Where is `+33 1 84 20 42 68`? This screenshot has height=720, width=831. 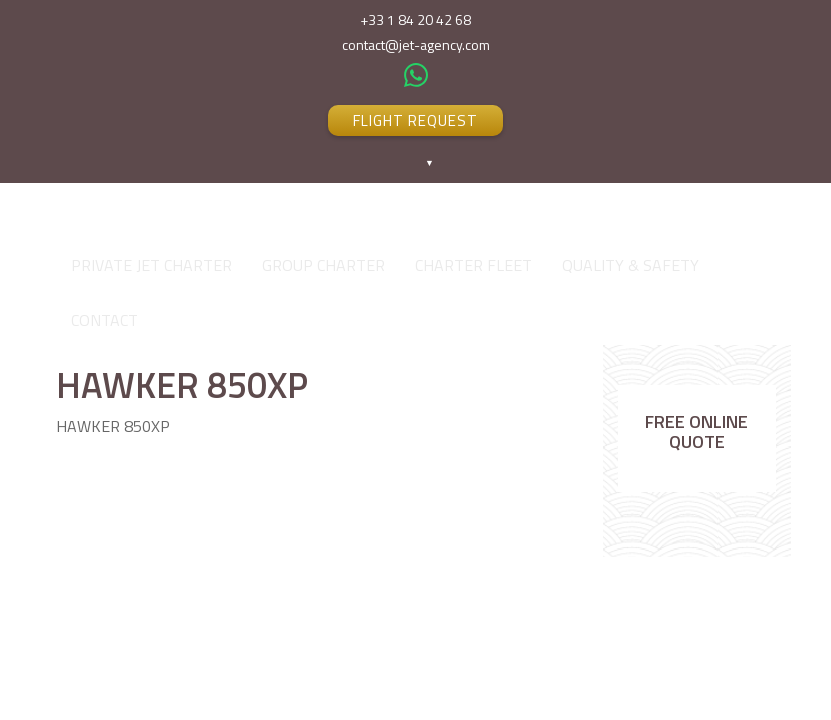
+33 1 84 20 42 68 is located at coordinates (415, 20).